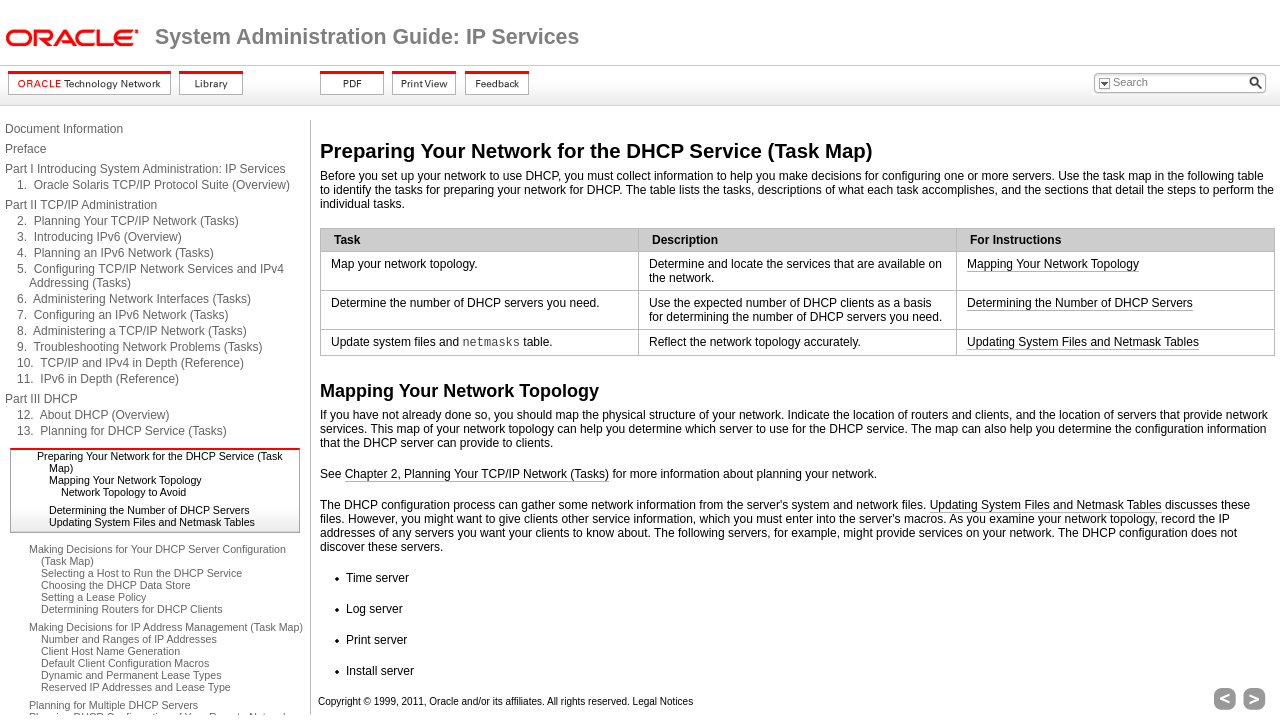  Describe the element at coordinates (128, 221) in the screenshot. I see `2. Planning Your TCP/IP Network (Tasks)` at that location.